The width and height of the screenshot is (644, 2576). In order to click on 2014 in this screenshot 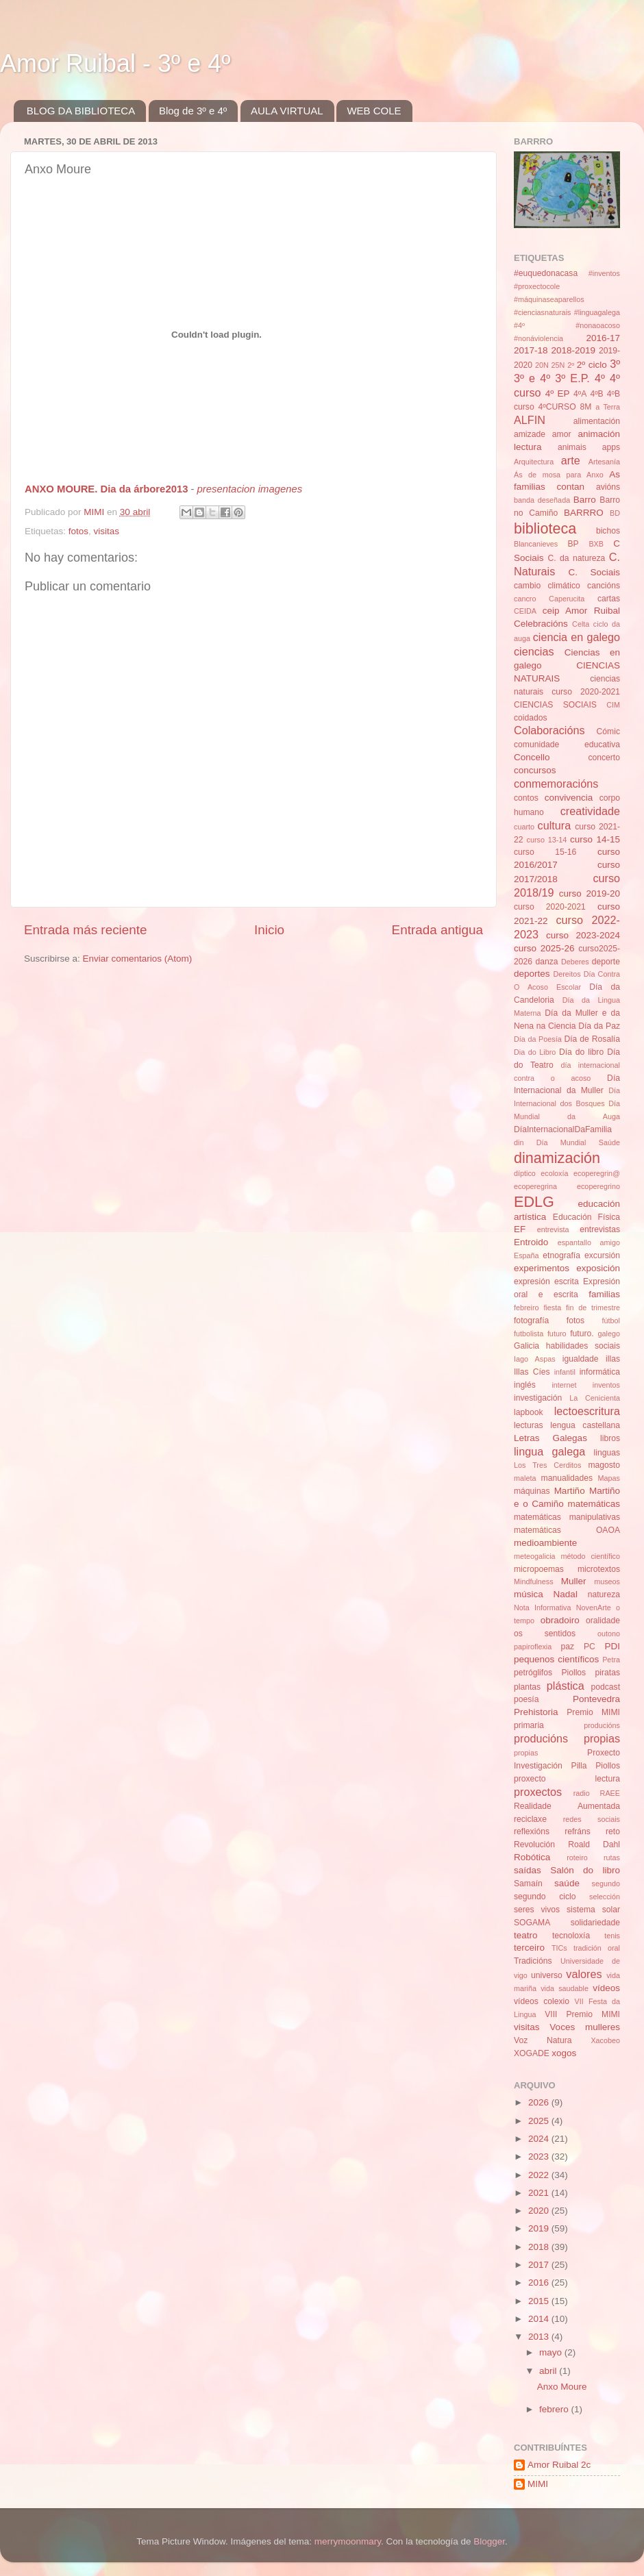, I will do `click(540, 2319)`.